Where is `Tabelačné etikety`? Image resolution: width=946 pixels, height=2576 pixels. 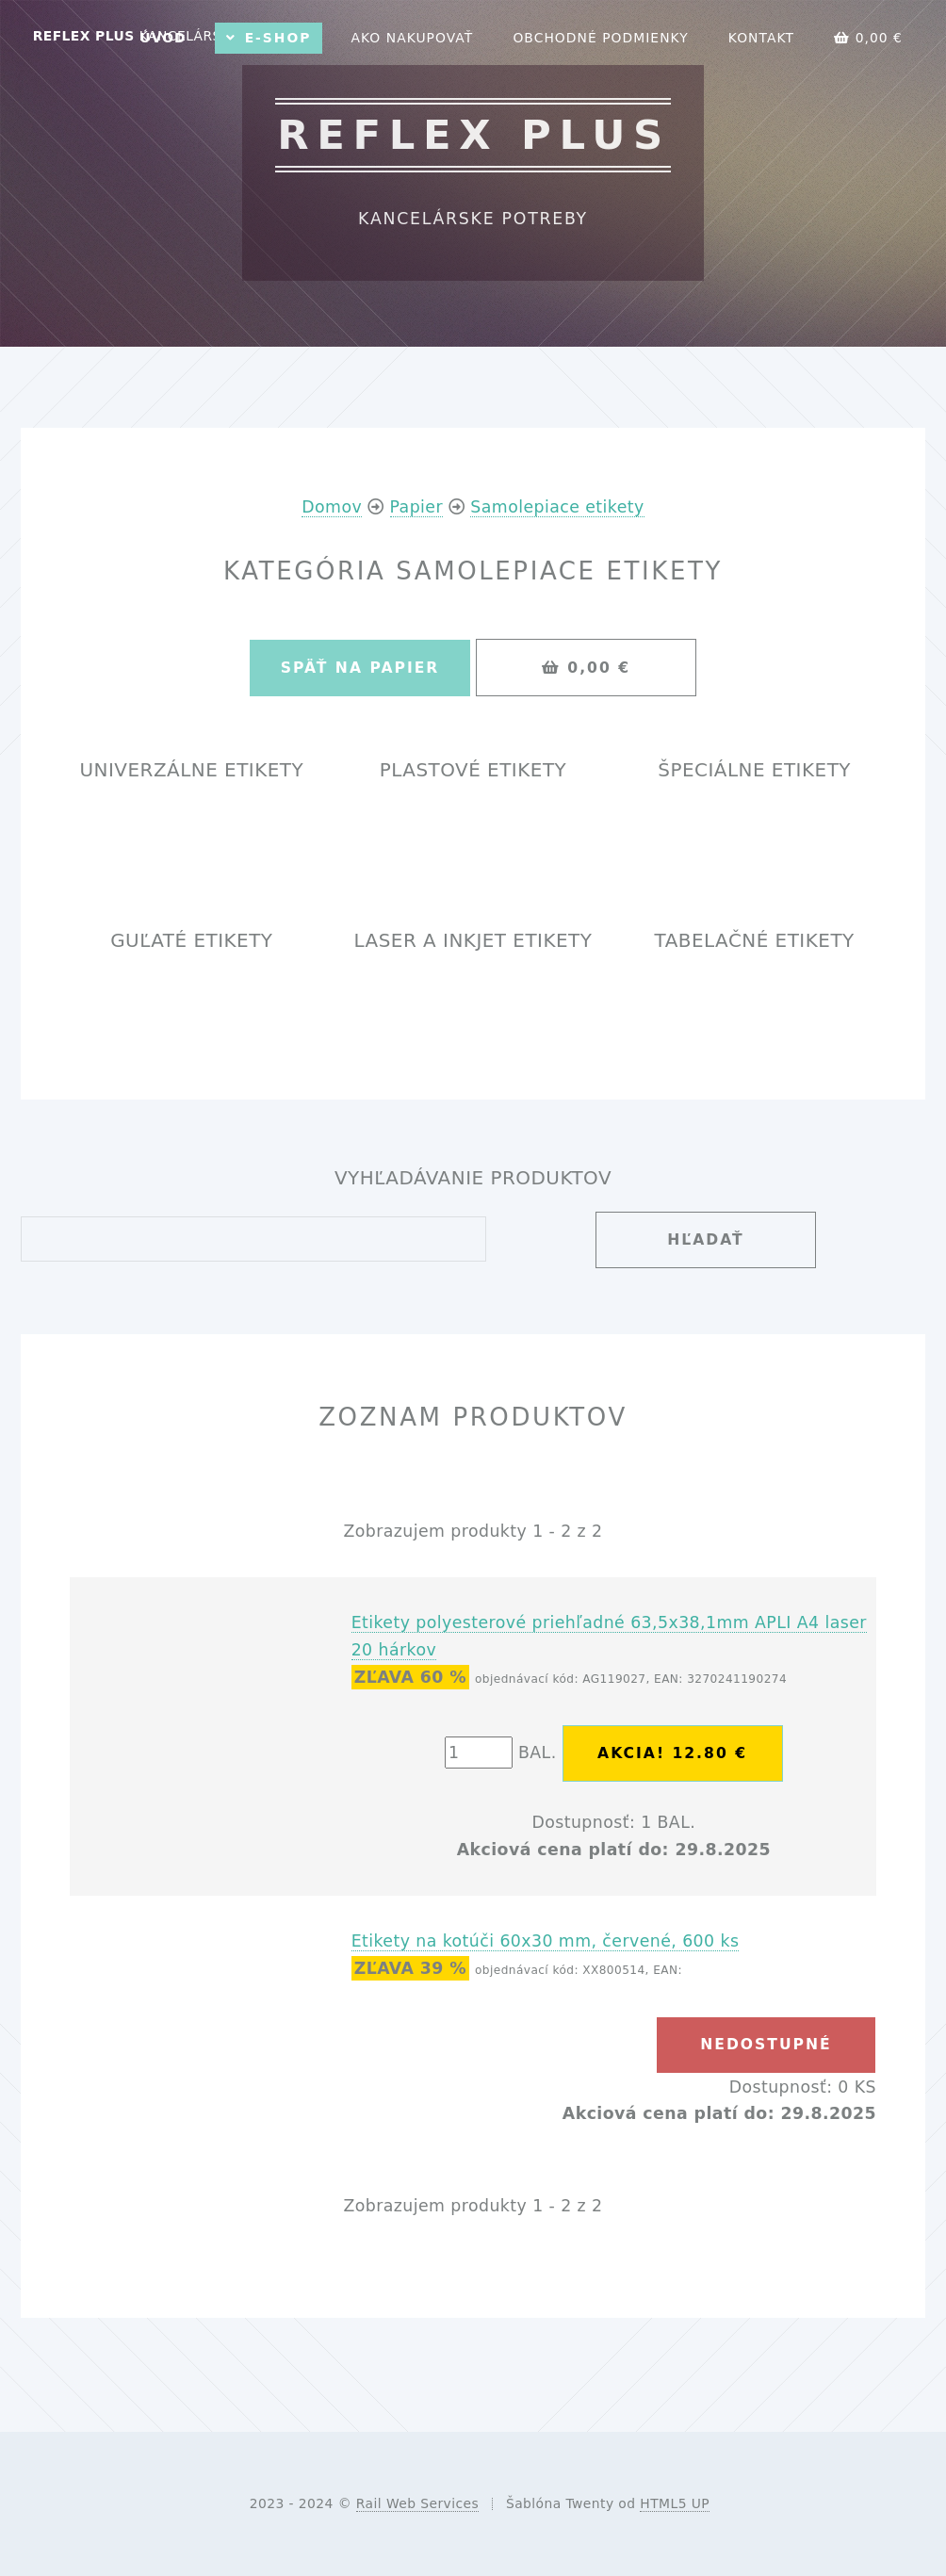 Tabelačné etikety is located at coordinates (755, 941).